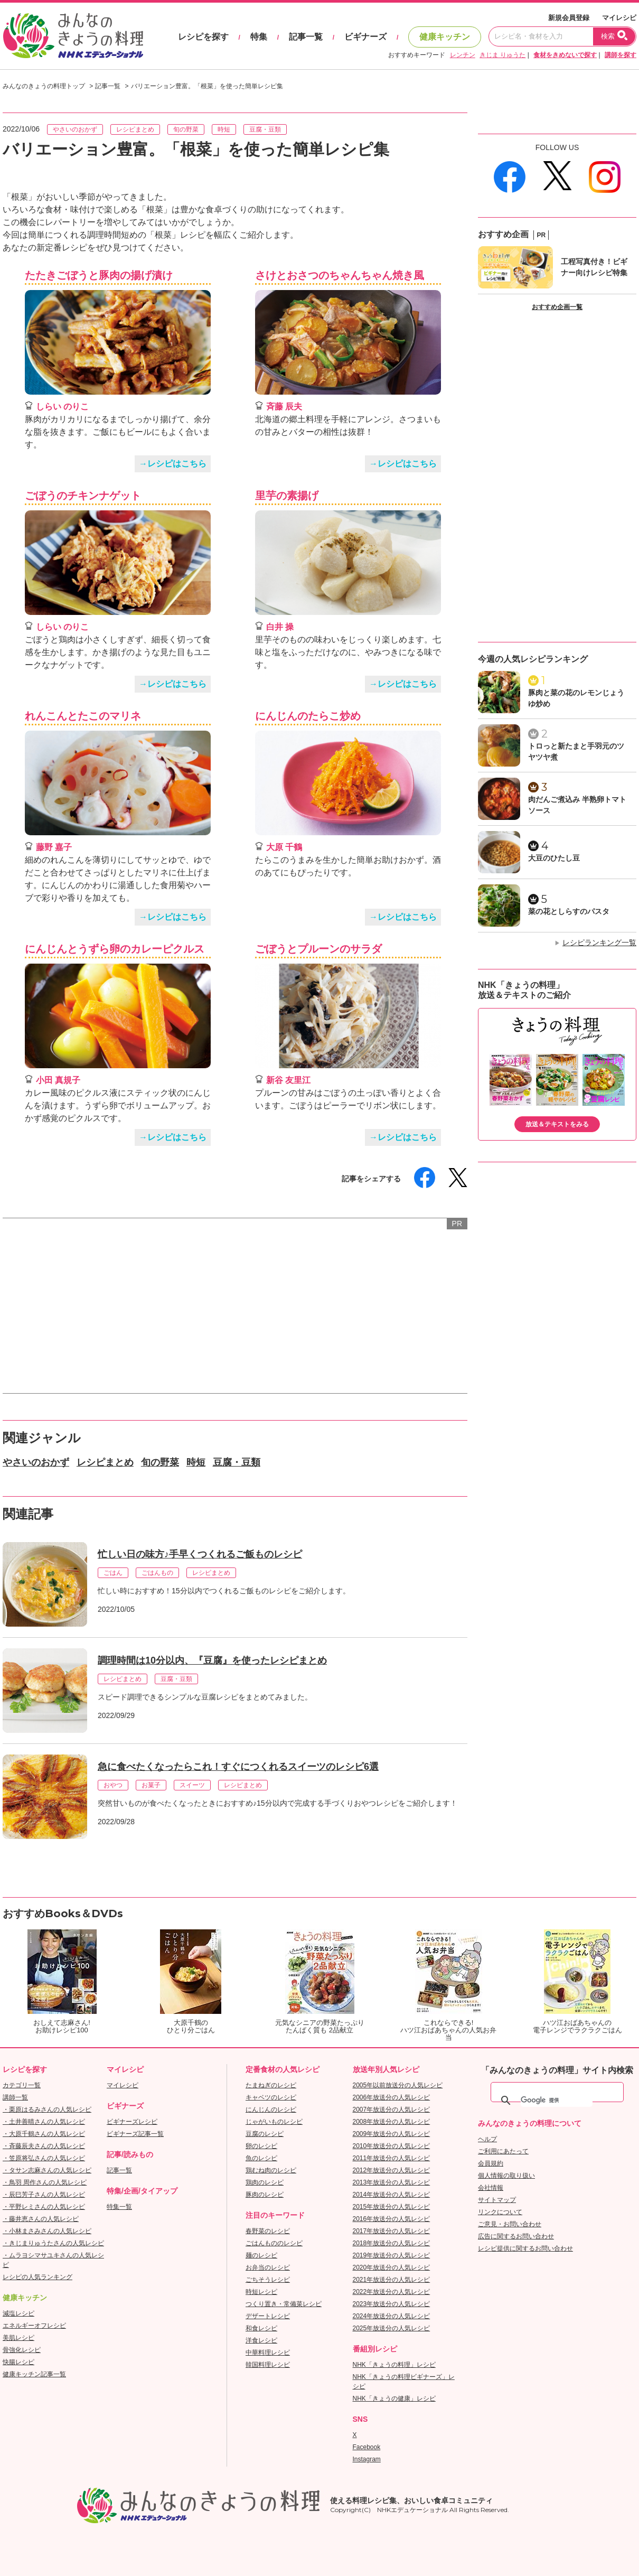  I want to click on デザートレシピ, so click(268, 2316).